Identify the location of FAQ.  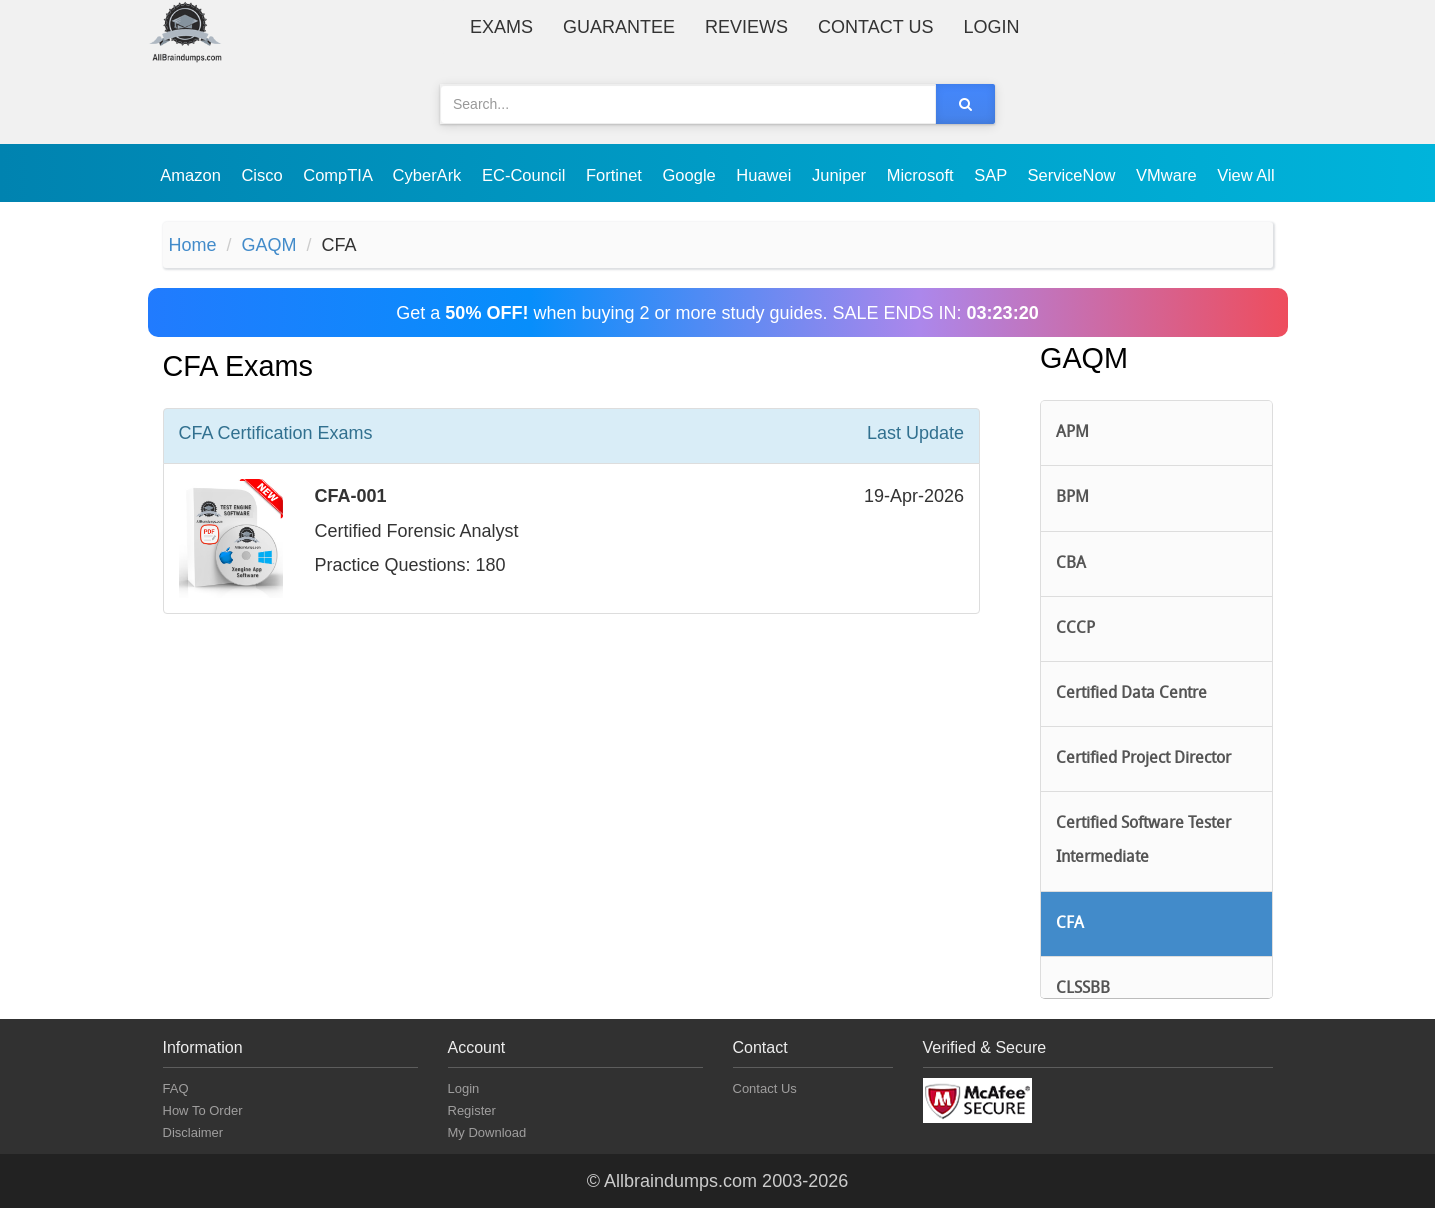
(176, 1088).